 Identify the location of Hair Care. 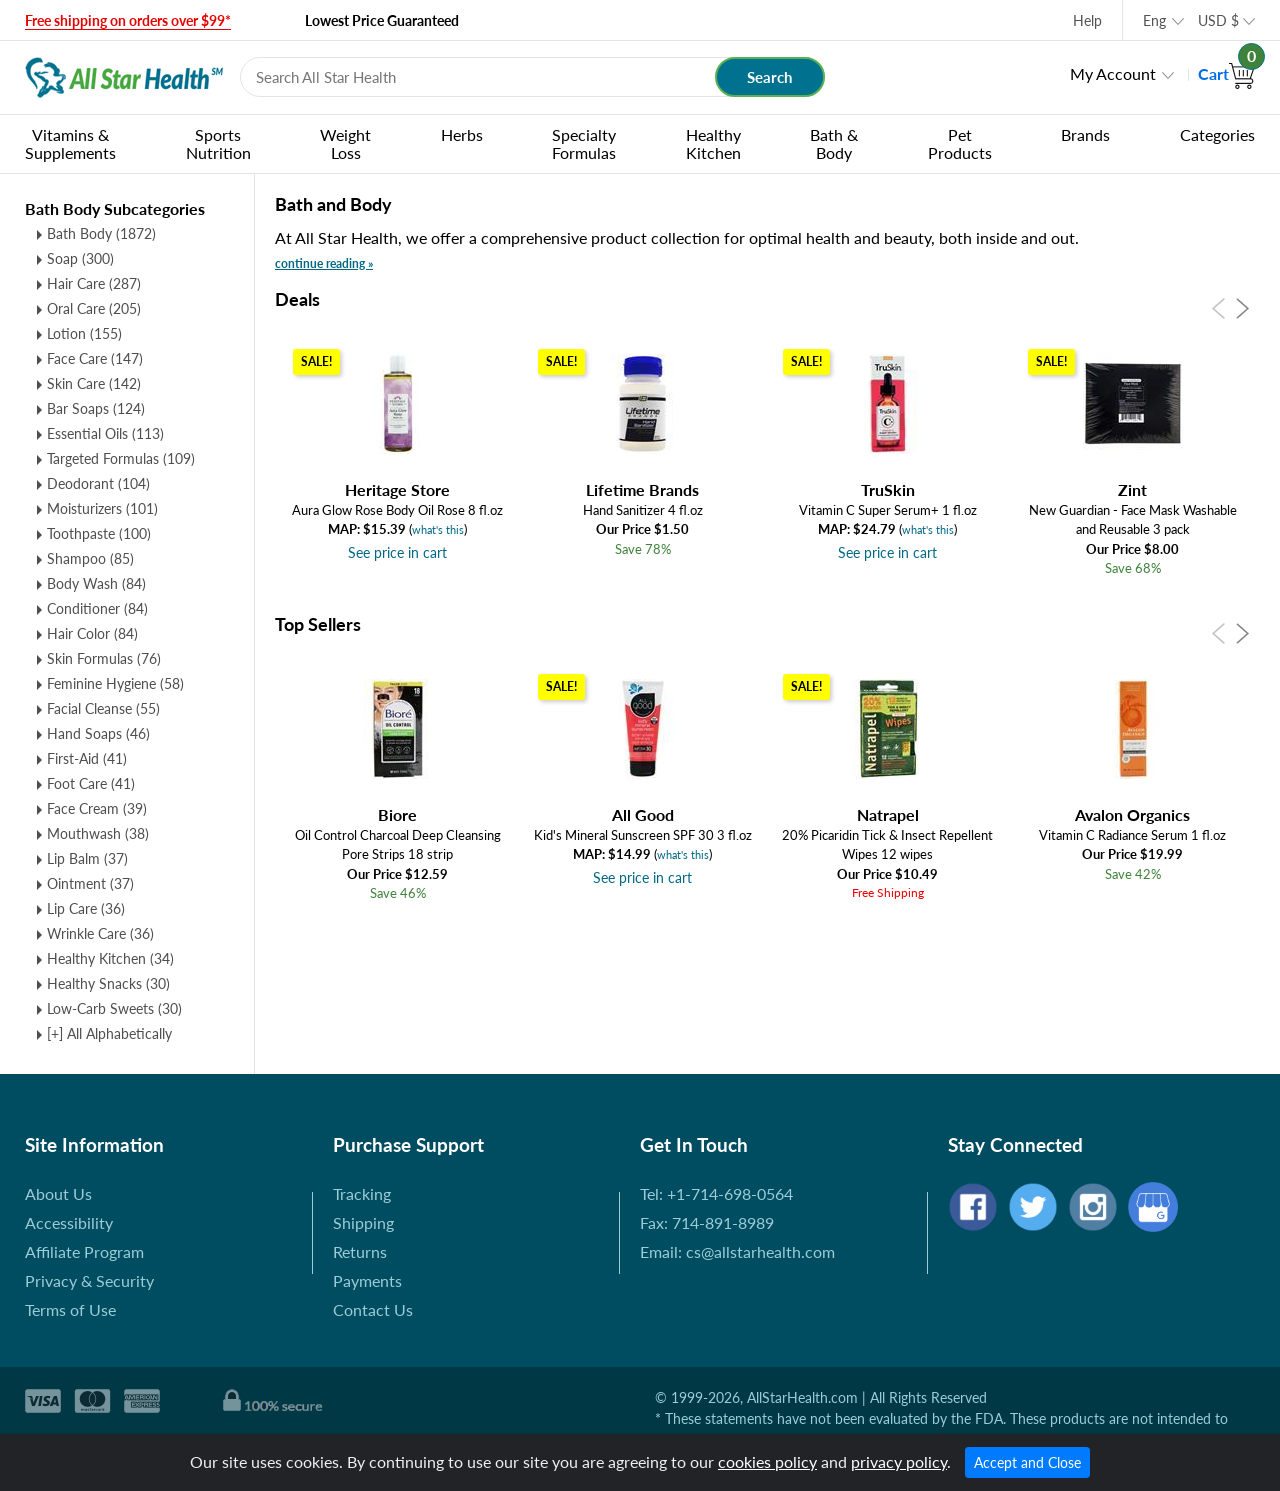
(94, 283).